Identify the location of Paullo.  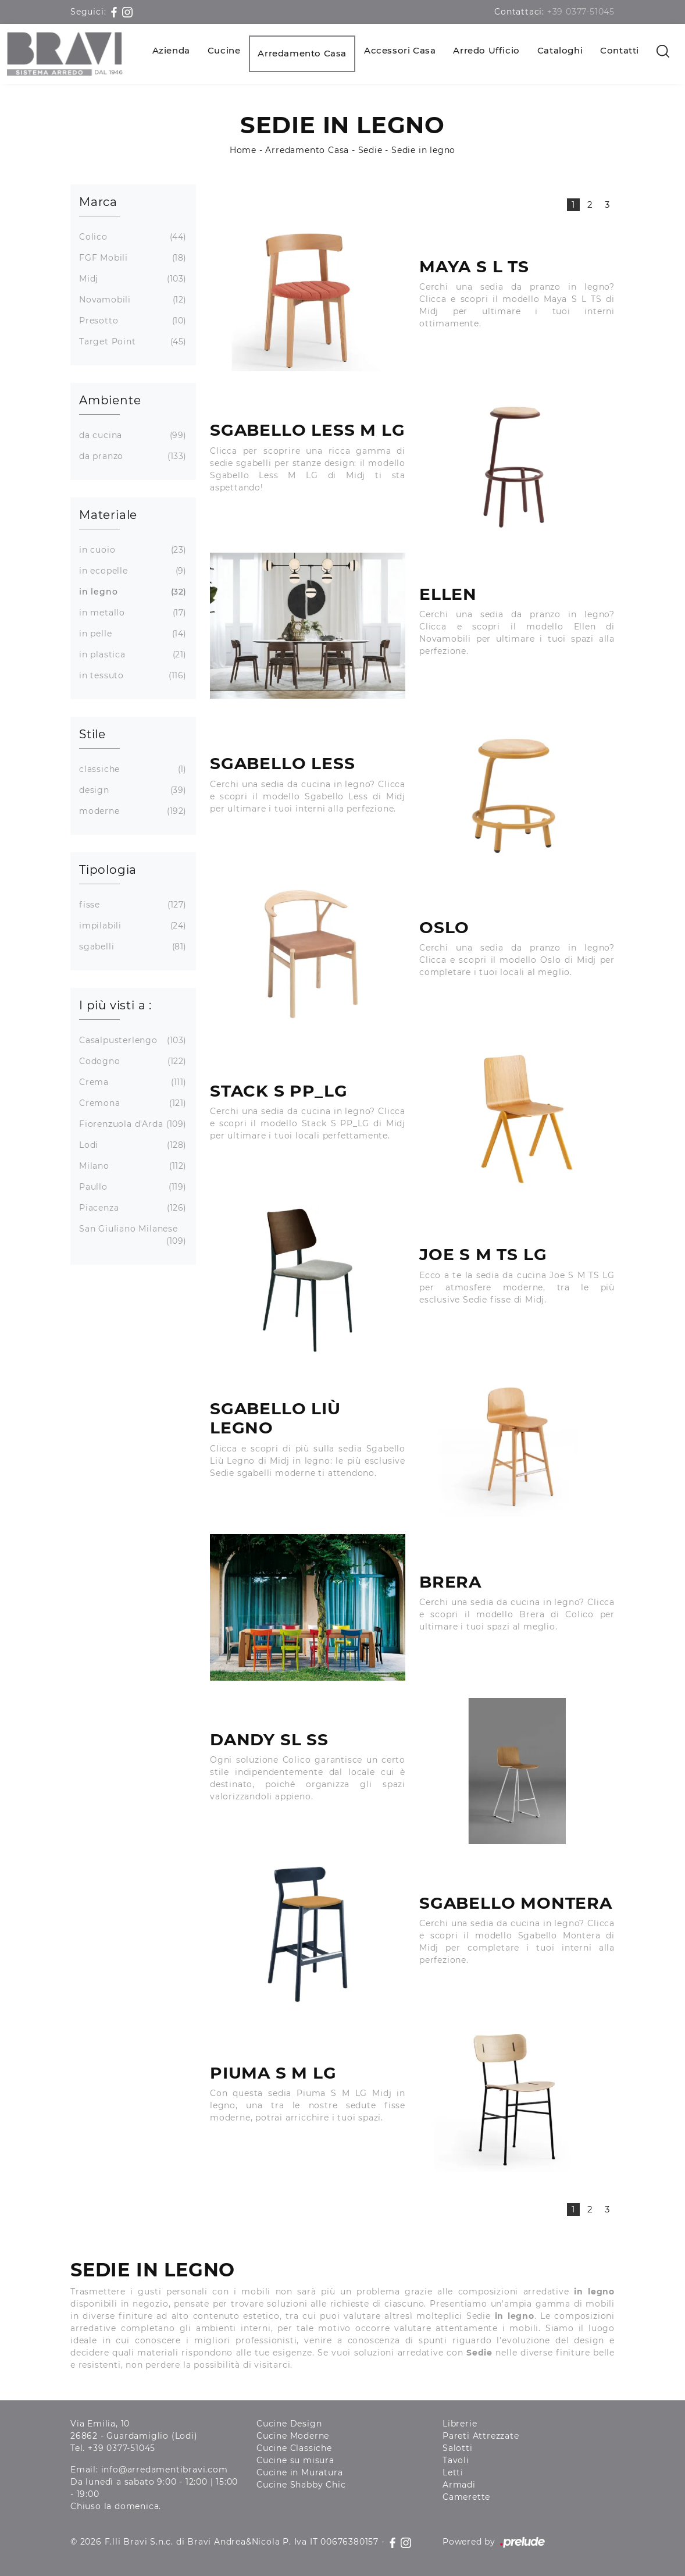
(131, 1187).